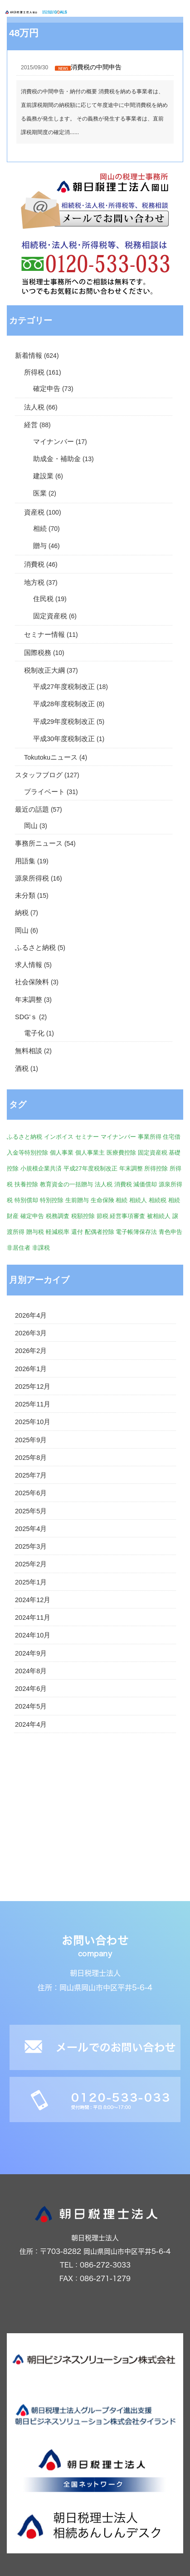  I want to click on 特別控除, so click(51, 1200).